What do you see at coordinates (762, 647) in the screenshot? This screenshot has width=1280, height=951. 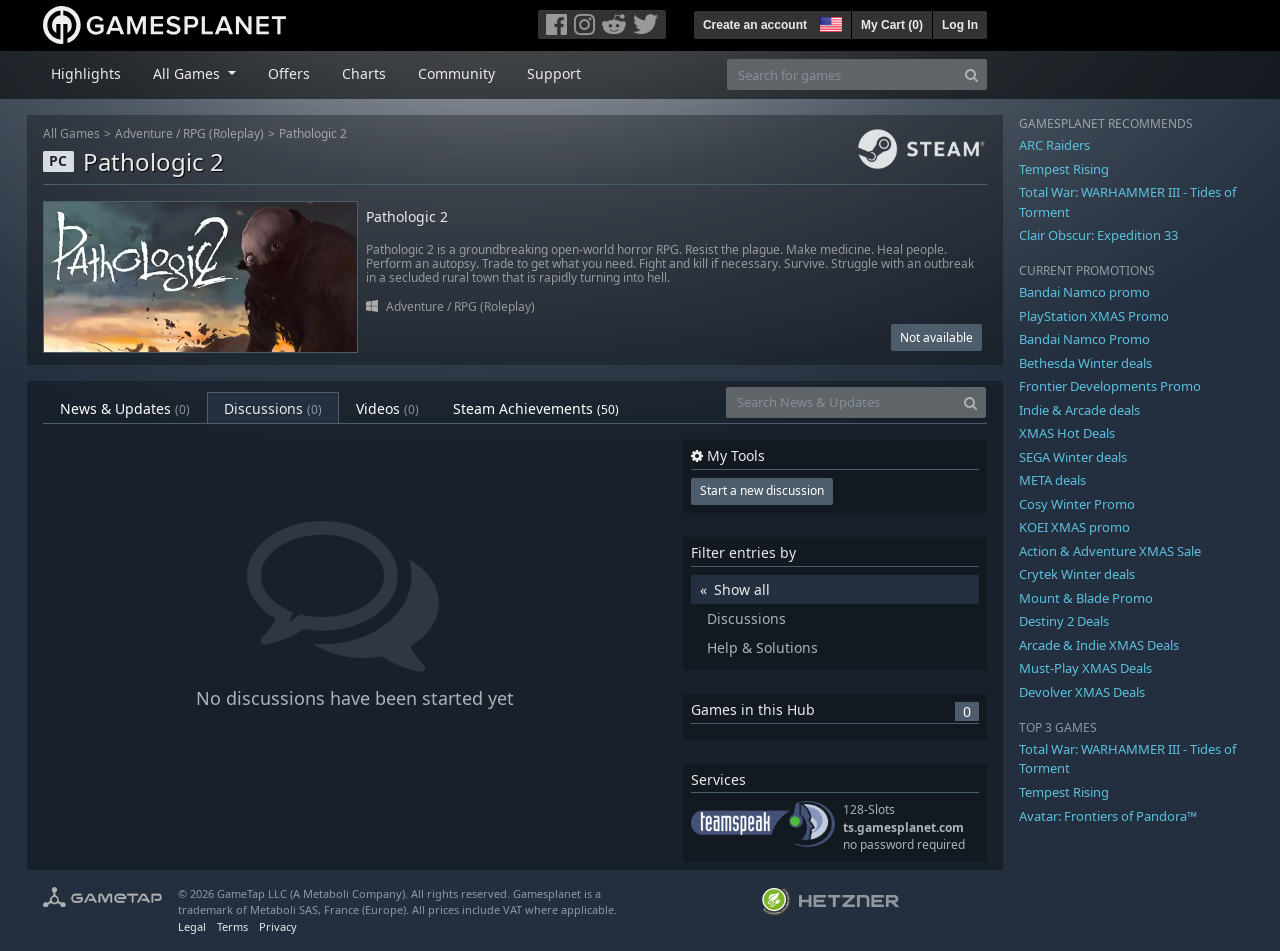 I see `Help & Solutions` at bounding box center [762, 647].